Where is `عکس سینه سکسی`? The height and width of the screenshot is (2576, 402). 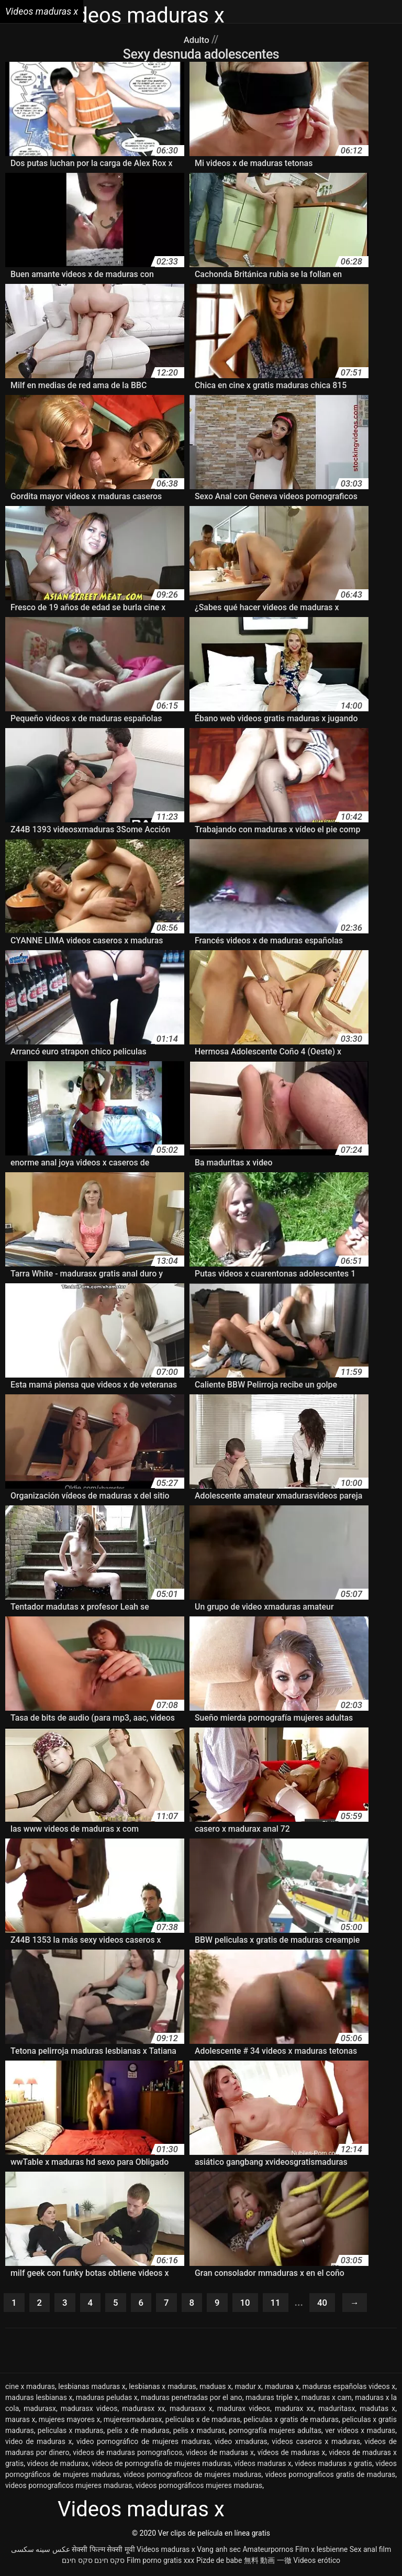
عکس سینه سکسی is located at coordinates (40, 2551).